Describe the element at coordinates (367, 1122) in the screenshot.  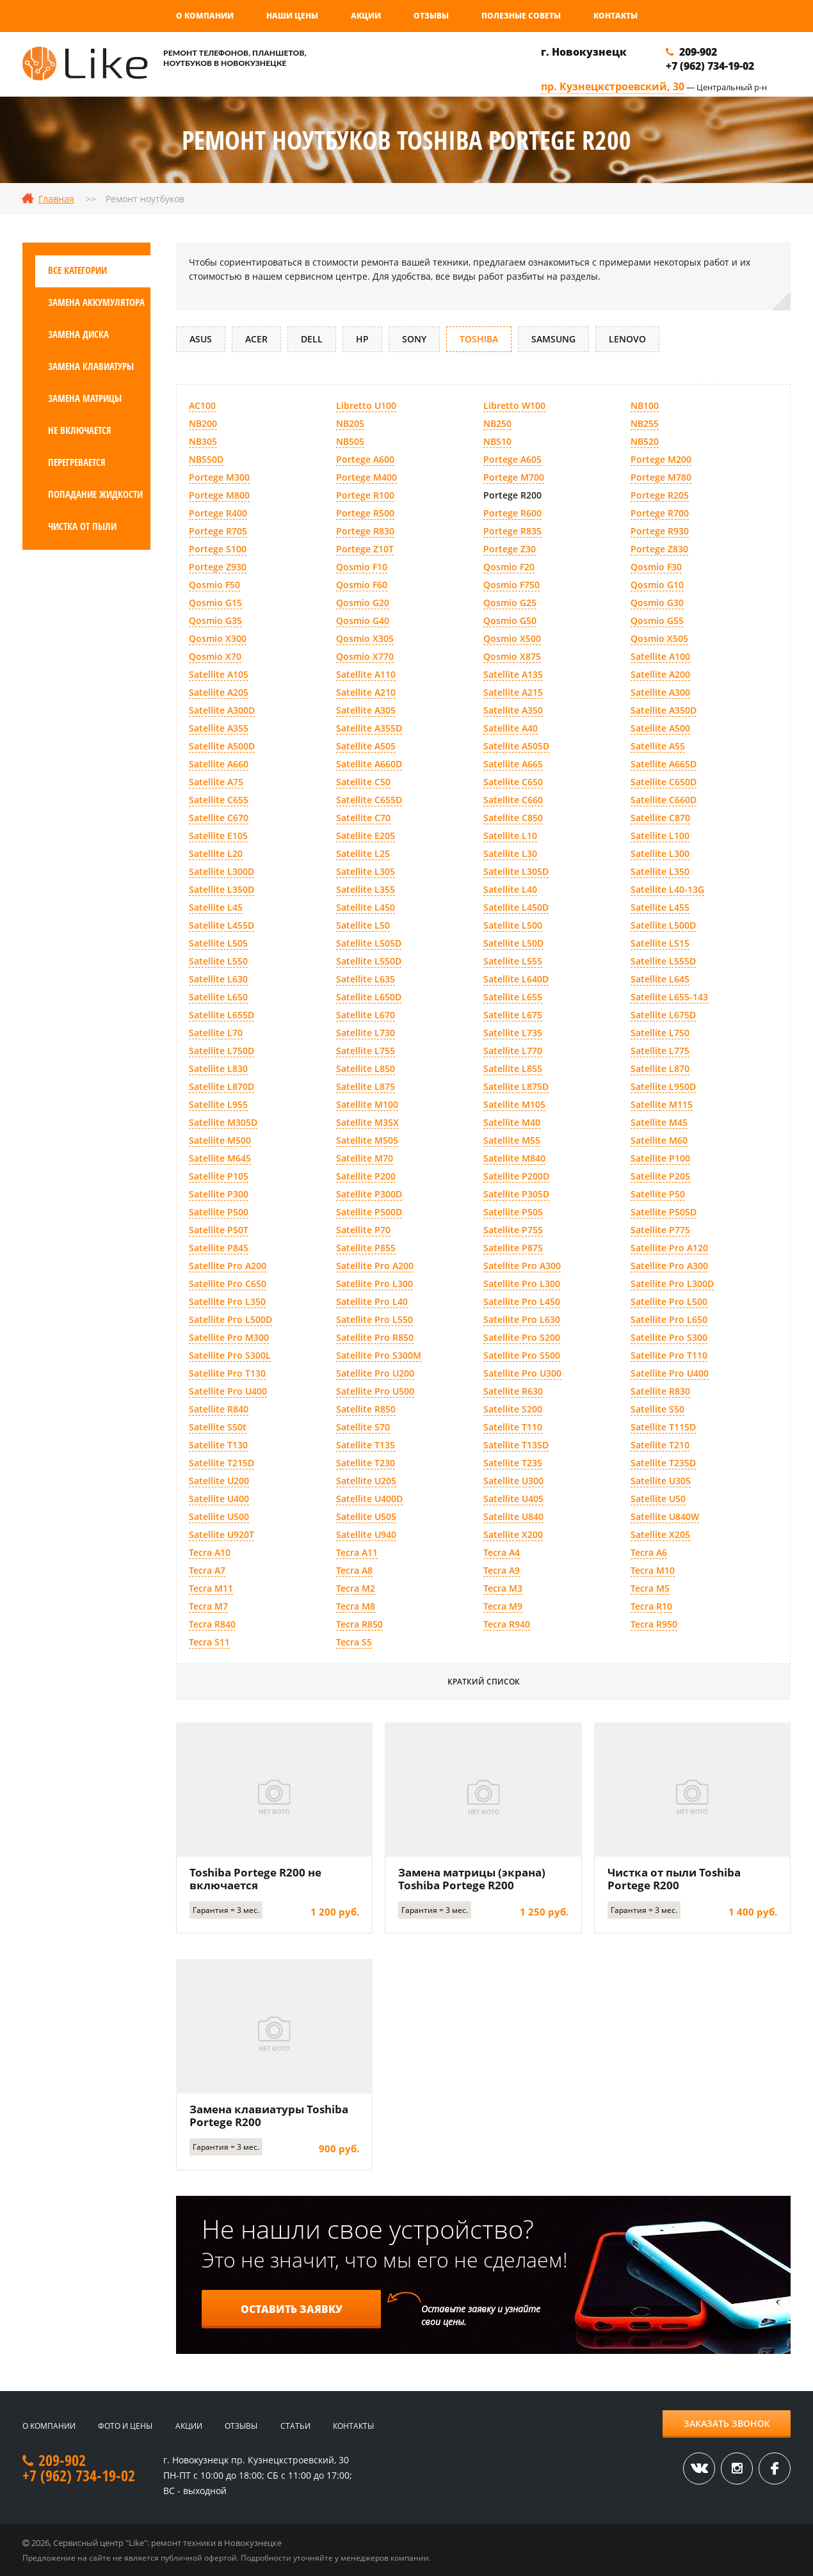
I see `Satellite M35X` at that location.